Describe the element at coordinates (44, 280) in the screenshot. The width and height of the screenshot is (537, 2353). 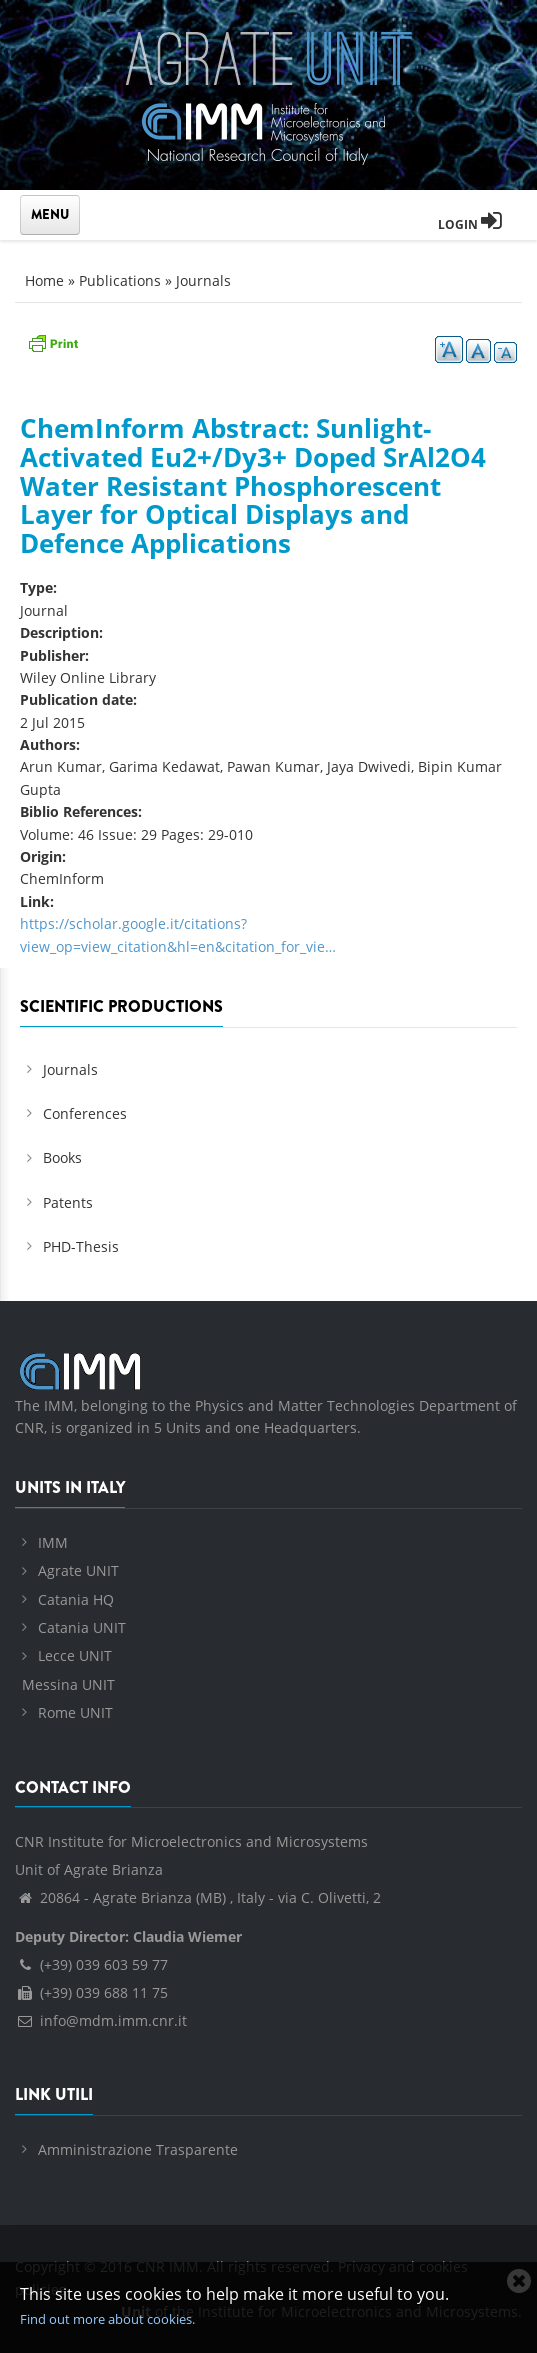
I see `Home` at that location.